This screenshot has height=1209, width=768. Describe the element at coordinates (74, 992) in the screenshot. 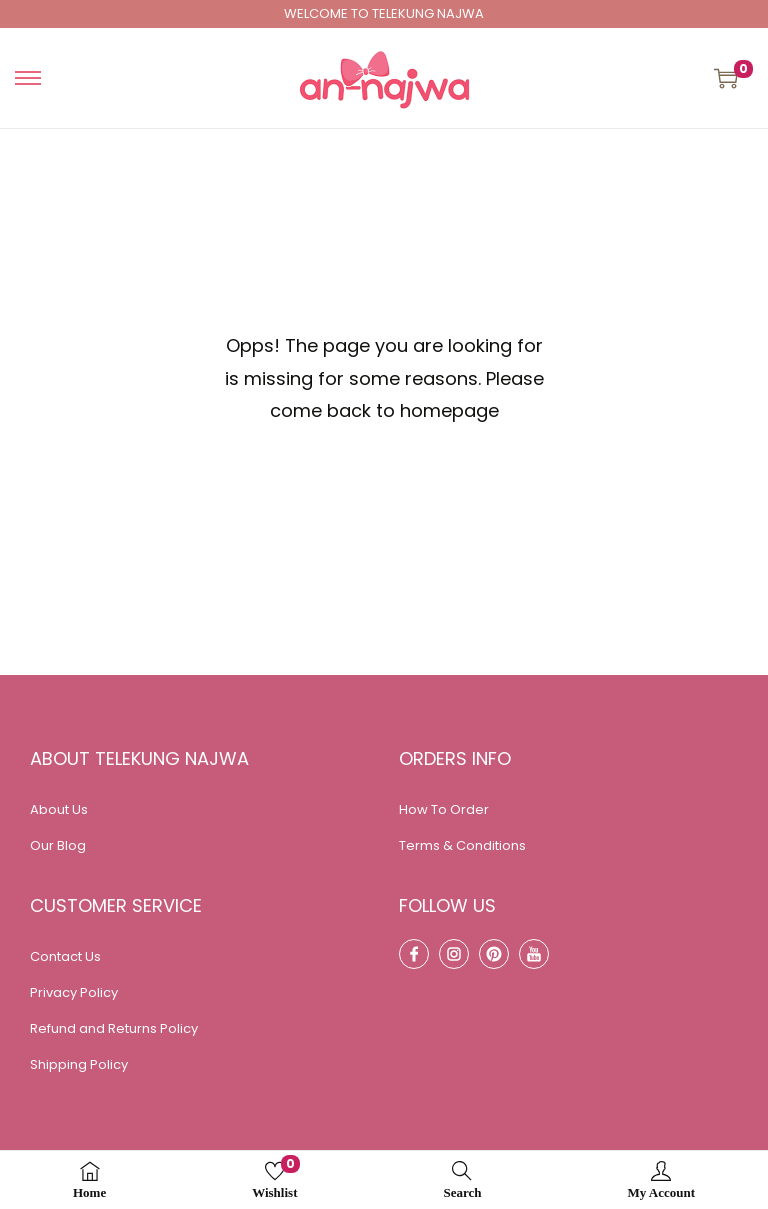

I see `Privacy Policy` at that location.